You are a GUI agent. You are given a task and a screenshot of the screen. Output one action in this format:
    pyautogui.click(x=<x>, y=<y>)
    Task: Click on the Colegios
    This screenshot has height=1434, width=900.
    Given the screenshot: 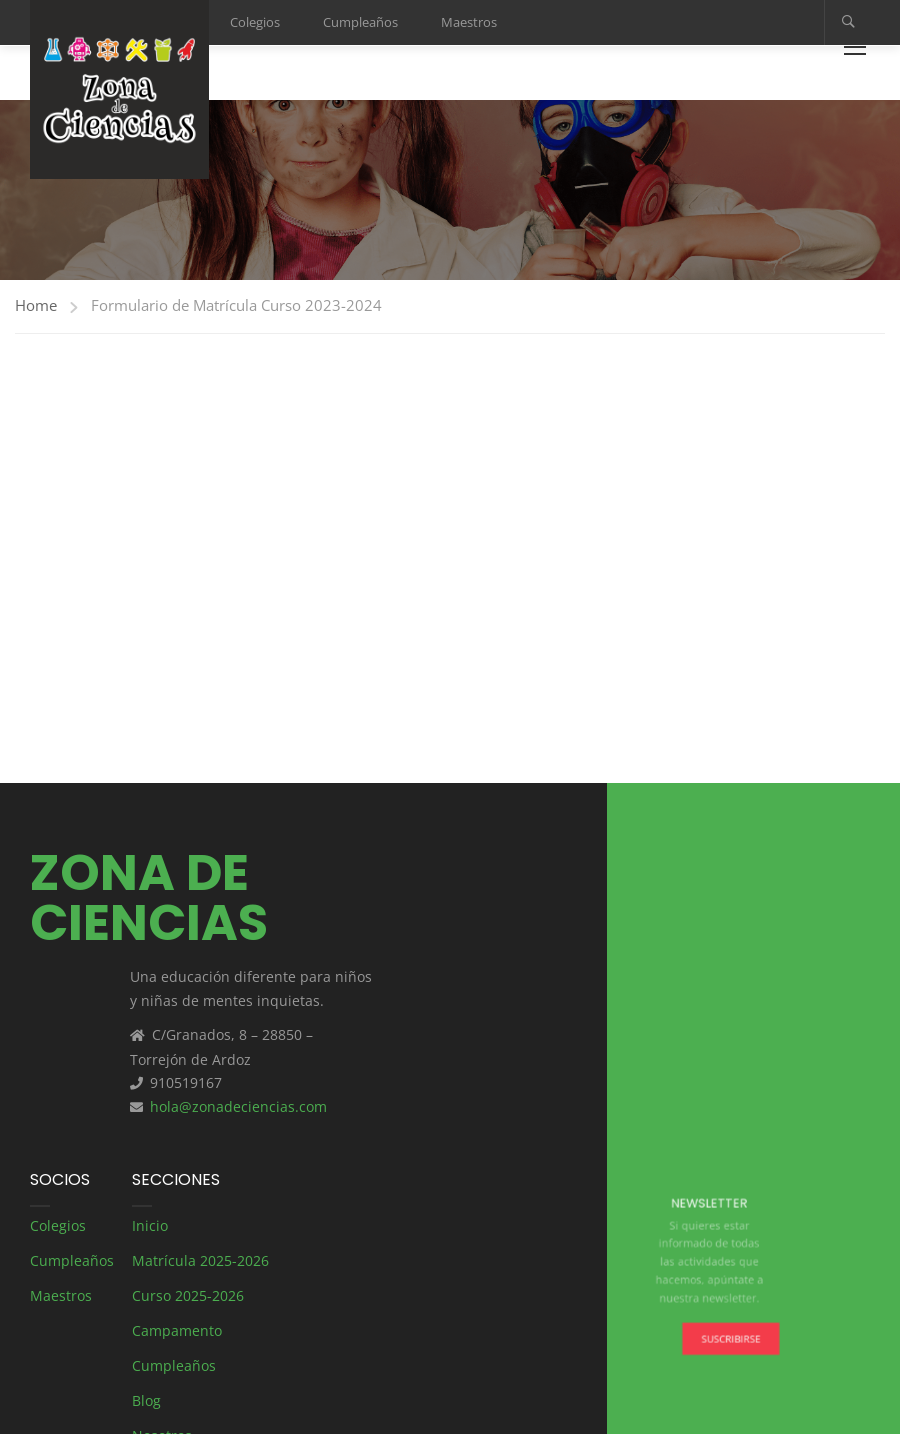 What is the action you would take?
    pyautogui.click(x=255, y=22)
    